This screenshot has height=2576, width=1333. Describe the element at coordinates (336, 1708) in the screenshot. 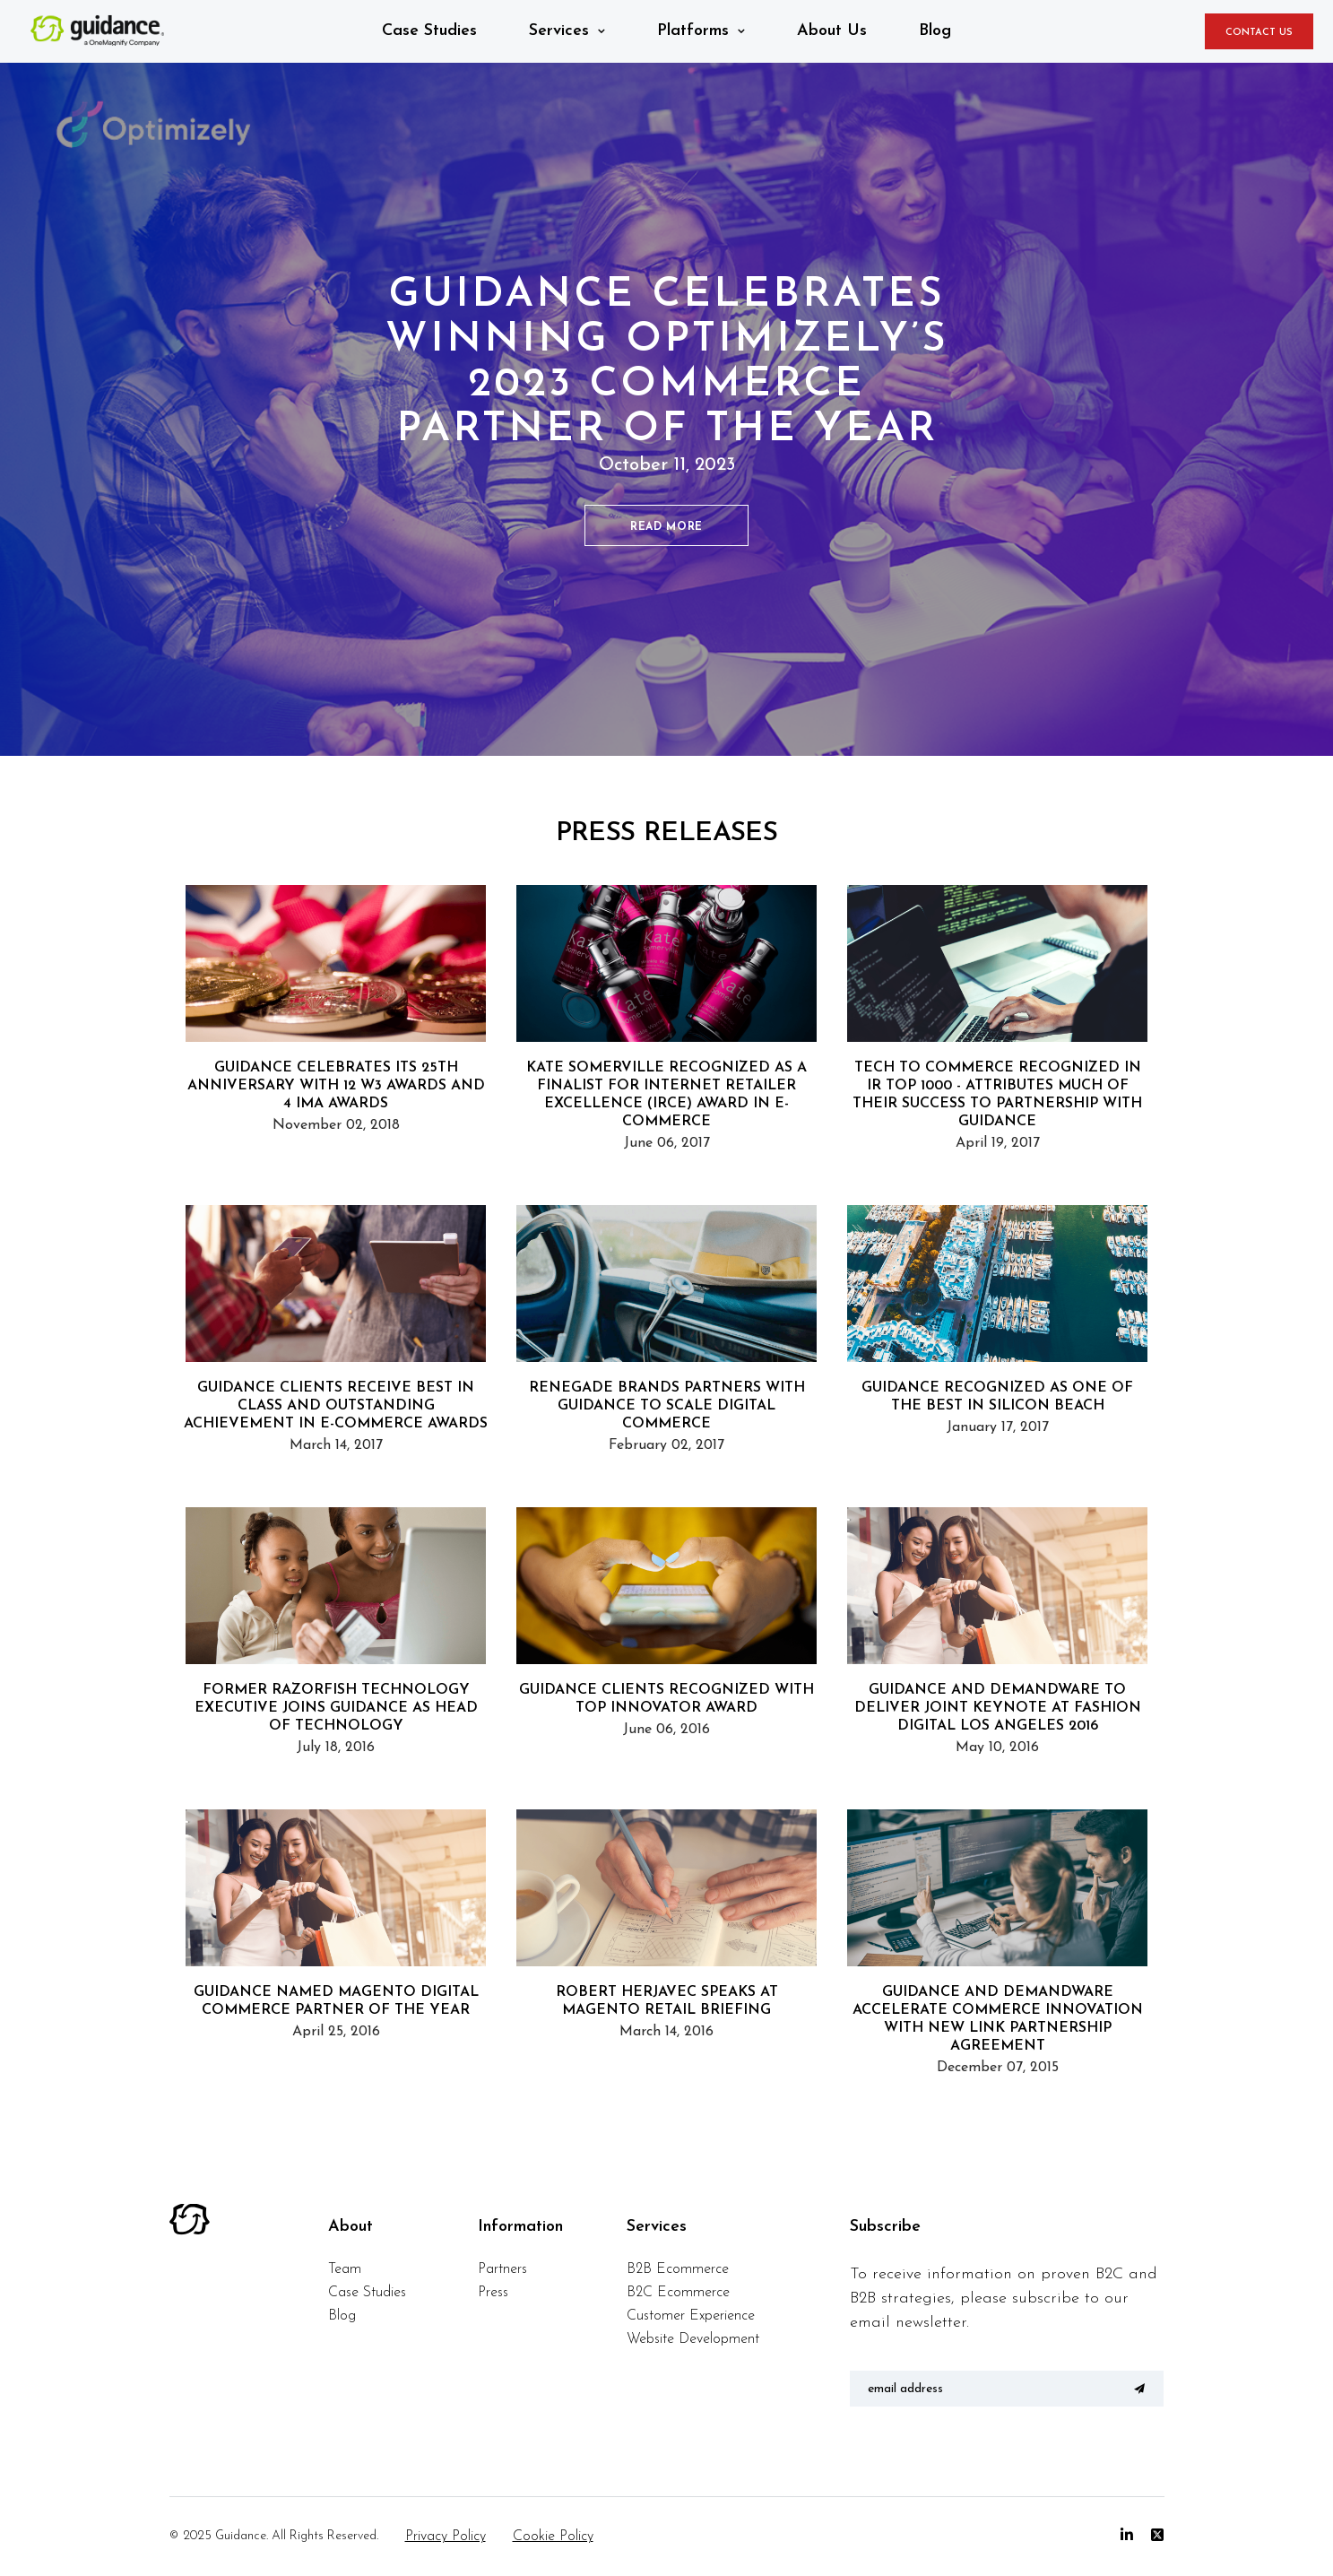

I see `Former Razorfish Technology Executive Joins Guidance as Head of Technology` at that location.